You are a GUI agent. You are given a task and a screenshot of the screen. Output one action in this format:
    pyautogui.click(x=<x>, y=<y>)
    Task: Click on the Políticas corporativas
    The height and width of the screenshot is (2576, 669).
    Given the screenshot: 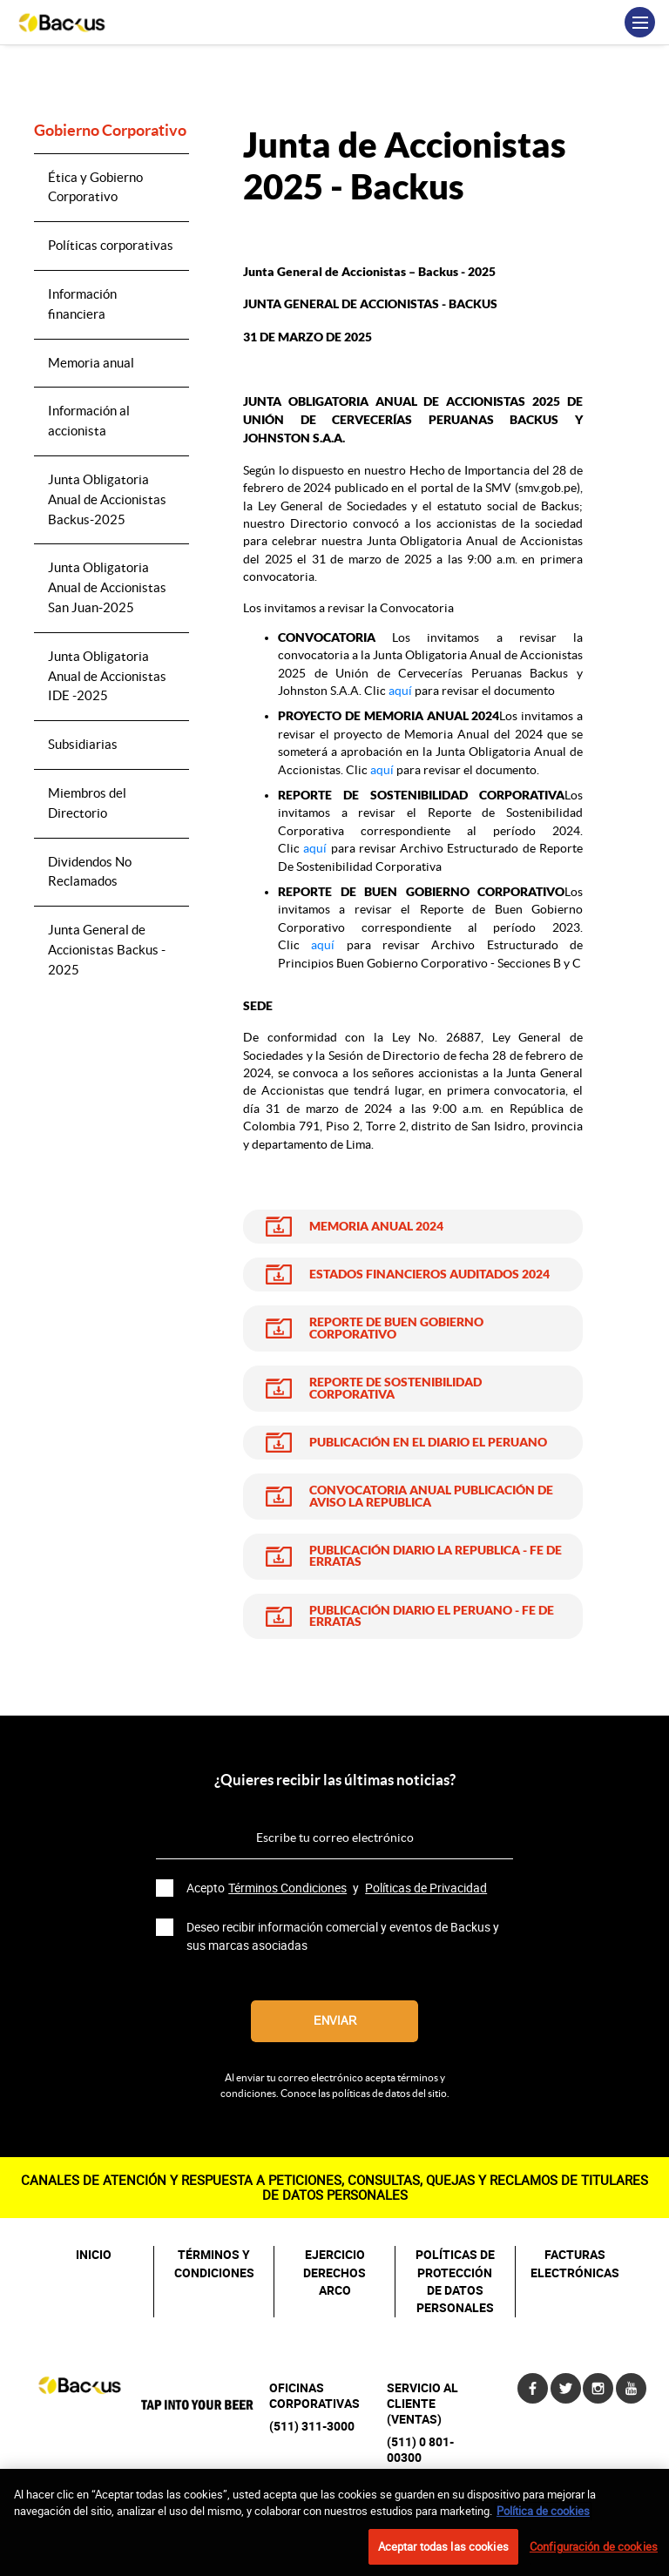 What is the action you would take?
    pyautogui.click(x=110, y=245)
    